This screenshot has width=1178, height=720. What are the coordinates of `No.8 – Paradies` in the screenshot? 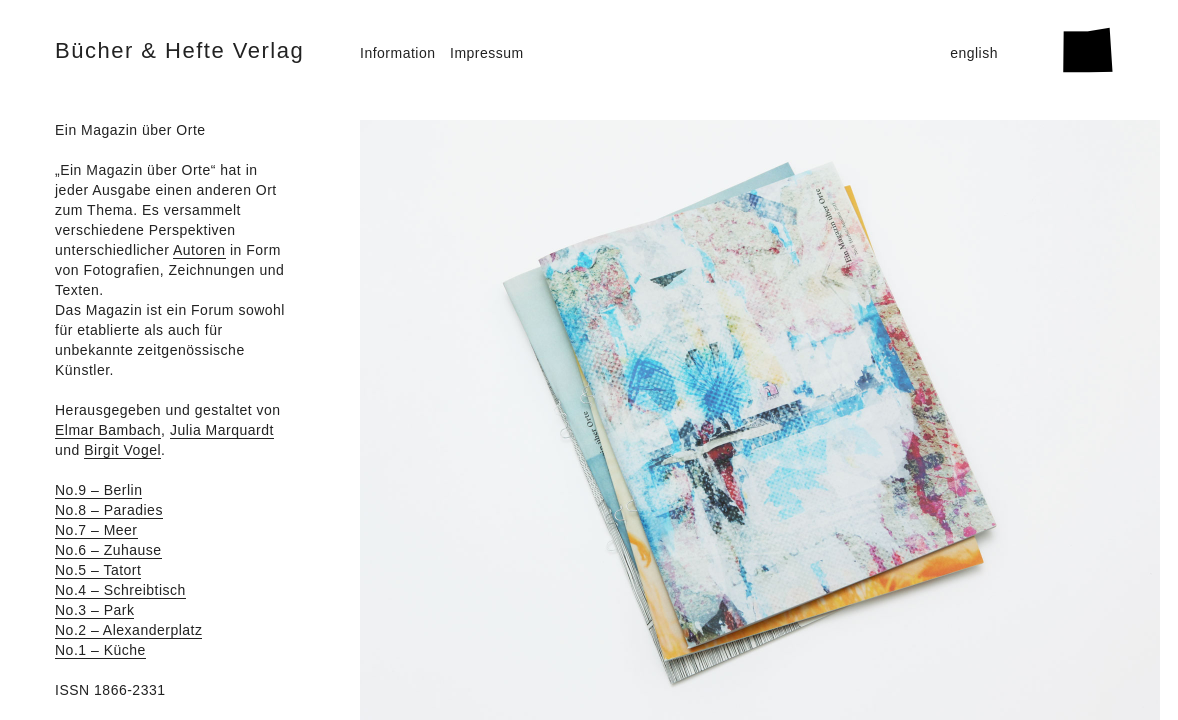 It's located at (109, 510).